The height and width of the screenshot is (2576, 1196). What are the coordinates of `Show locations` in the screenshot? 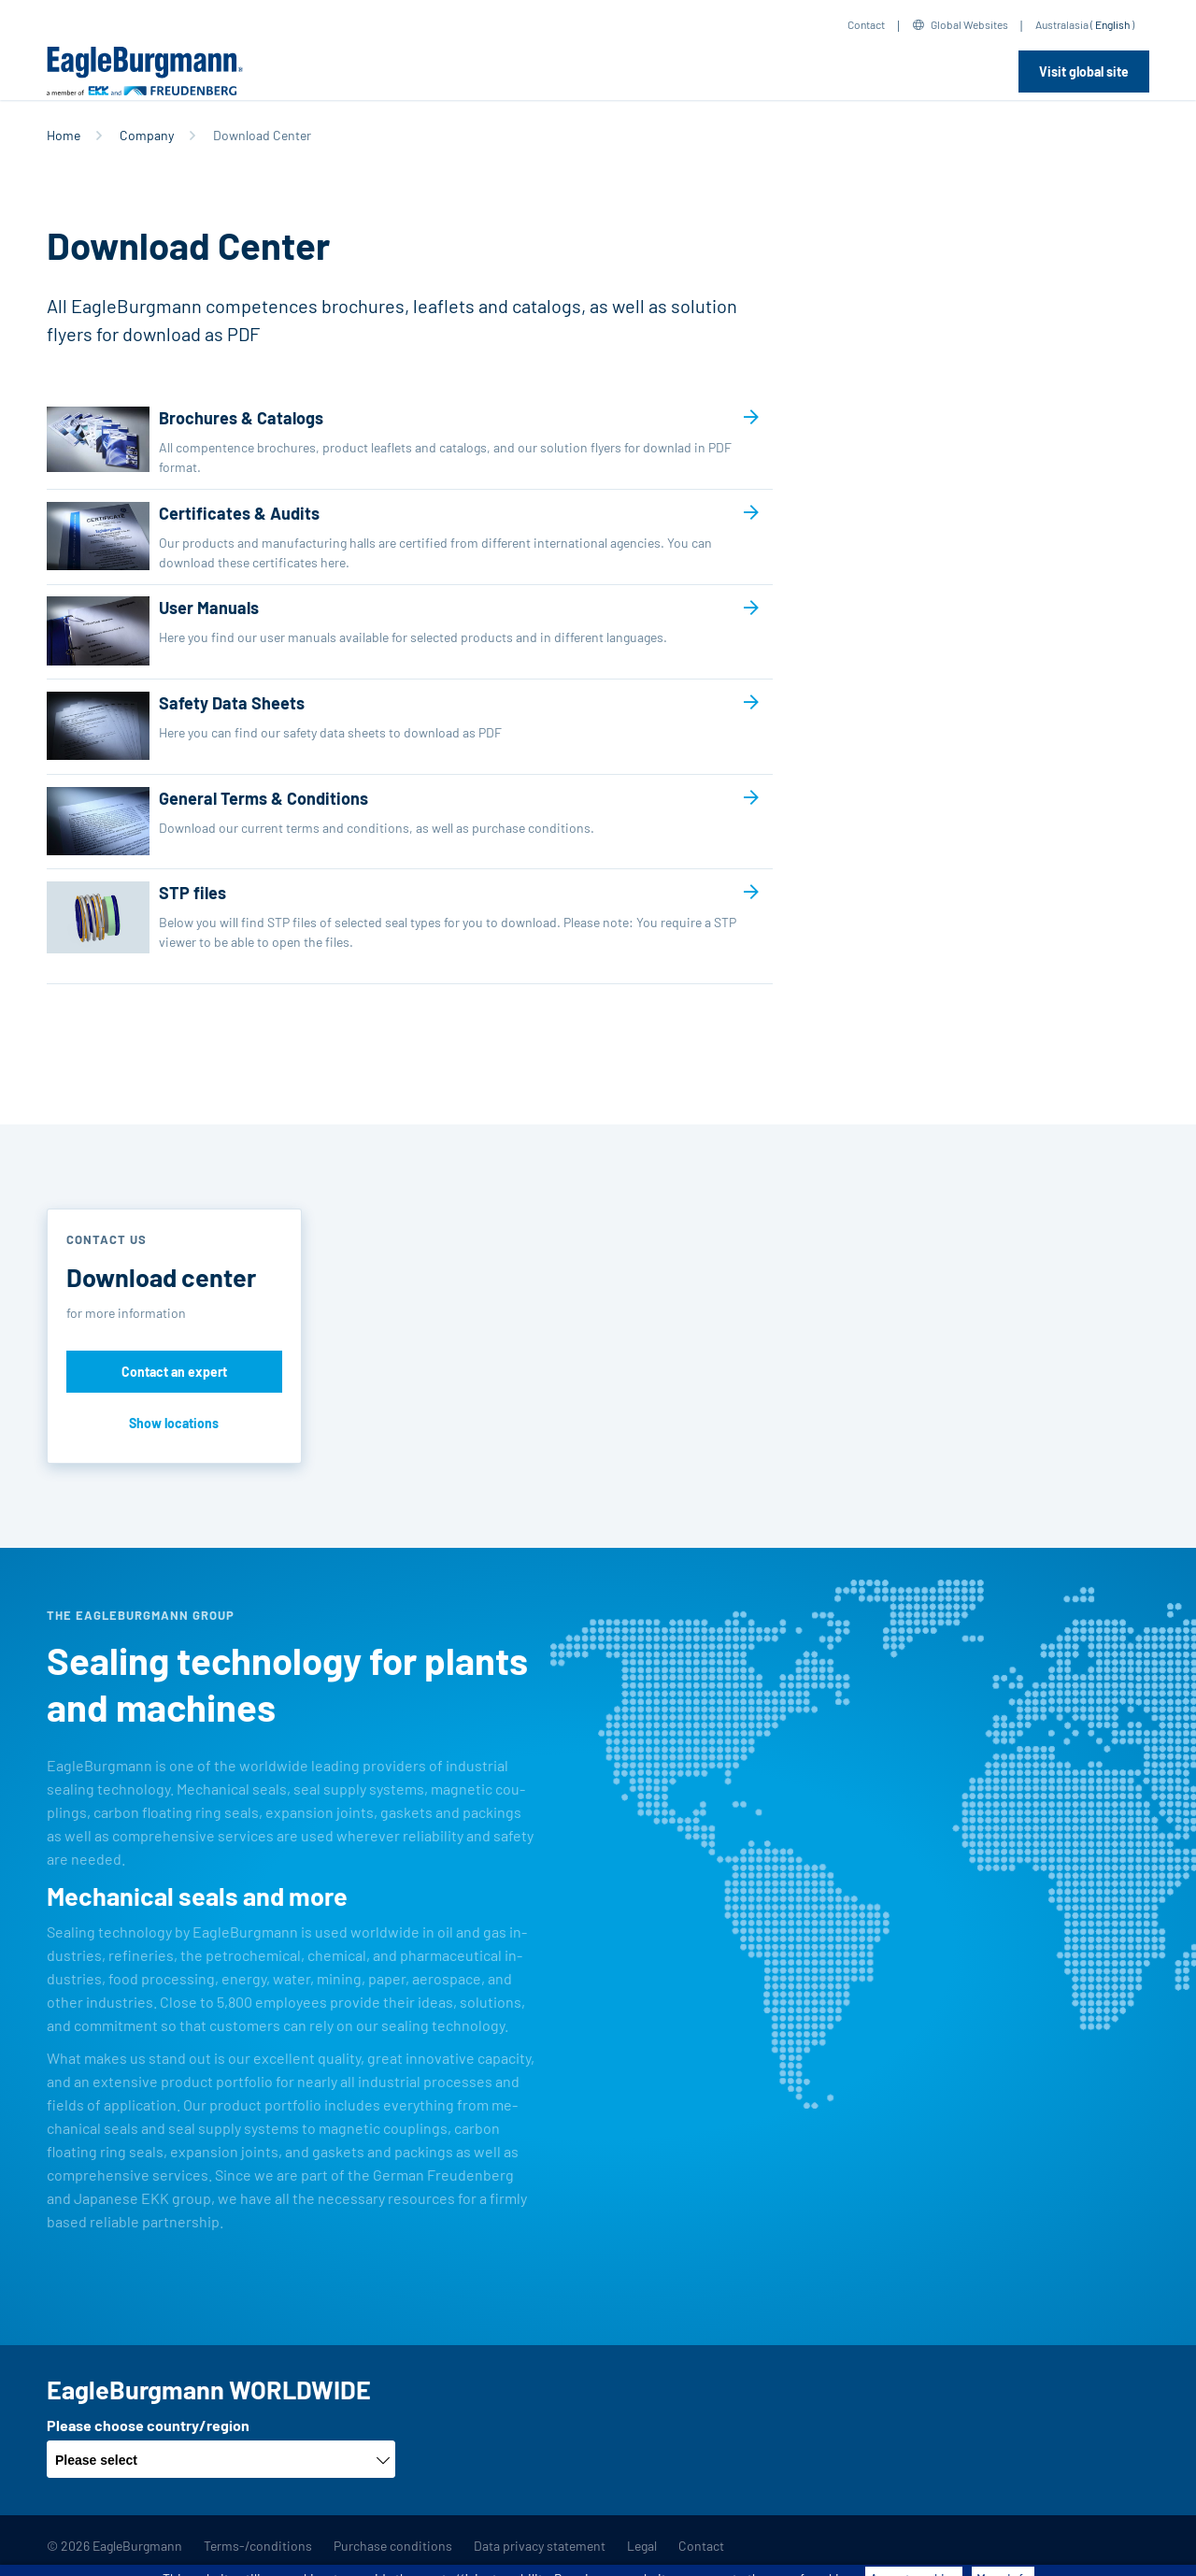 It's located at (174, 1423).